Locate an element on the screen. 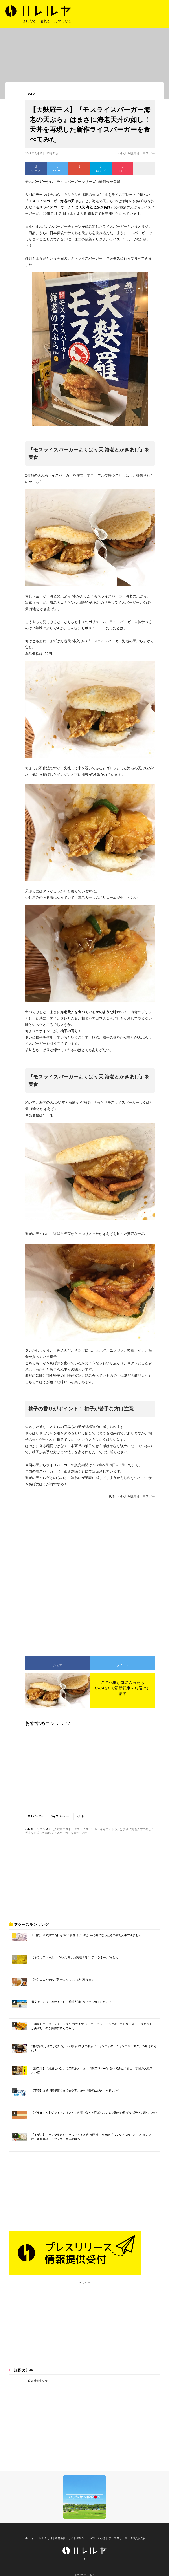 Image resolution: width=169 pixels, height=2576 pixels. サイトポリシー is located at coordinates (77, 2538).